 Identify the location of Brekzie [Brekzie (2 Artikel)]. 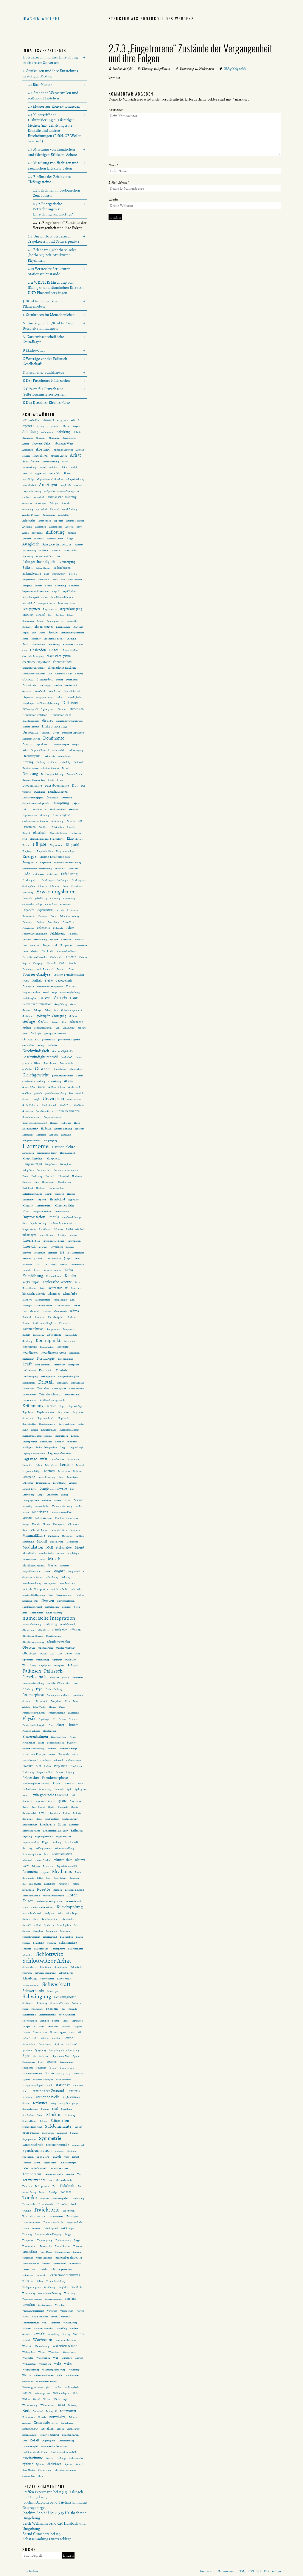
(52, 632).